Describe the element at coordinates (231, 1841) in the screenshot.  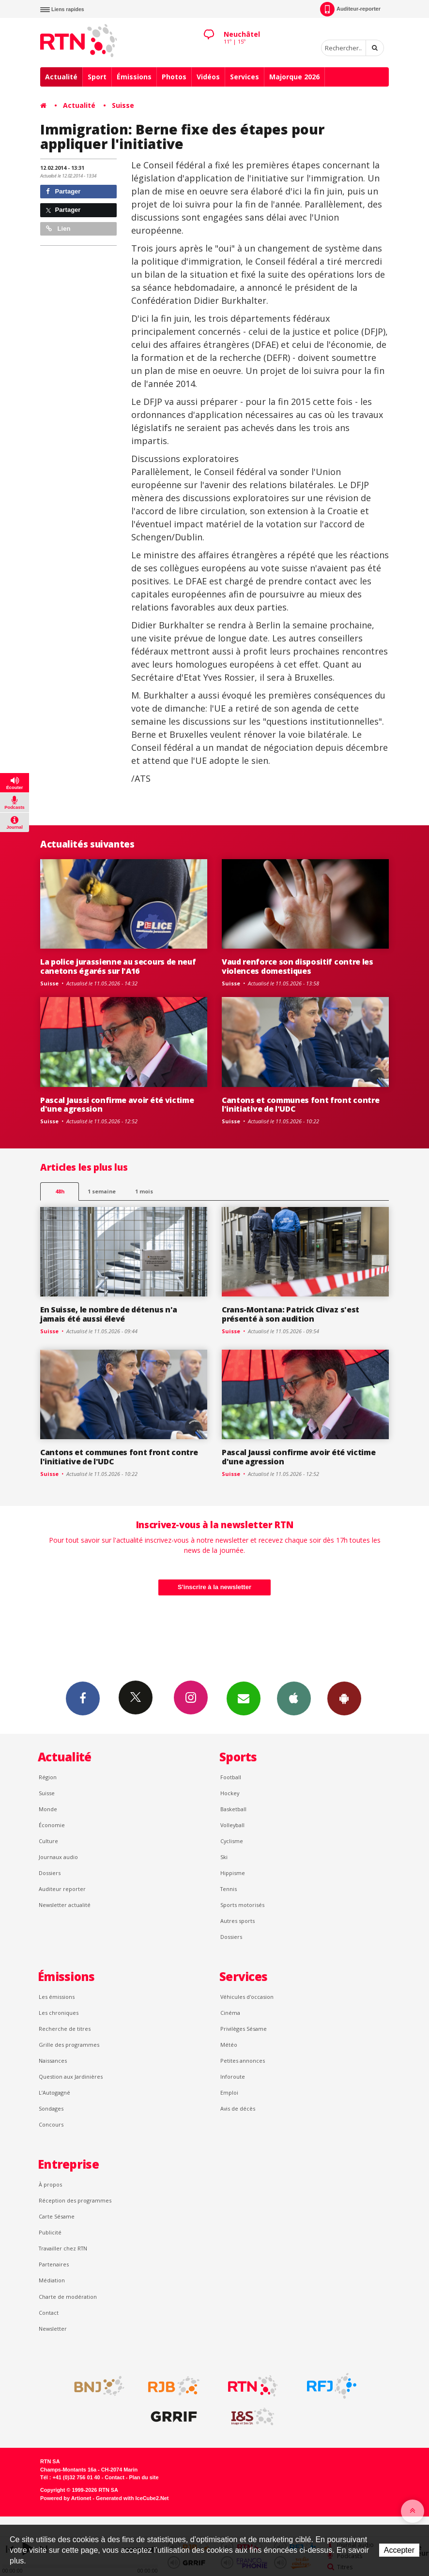
I see `Cyclisme` at that location.